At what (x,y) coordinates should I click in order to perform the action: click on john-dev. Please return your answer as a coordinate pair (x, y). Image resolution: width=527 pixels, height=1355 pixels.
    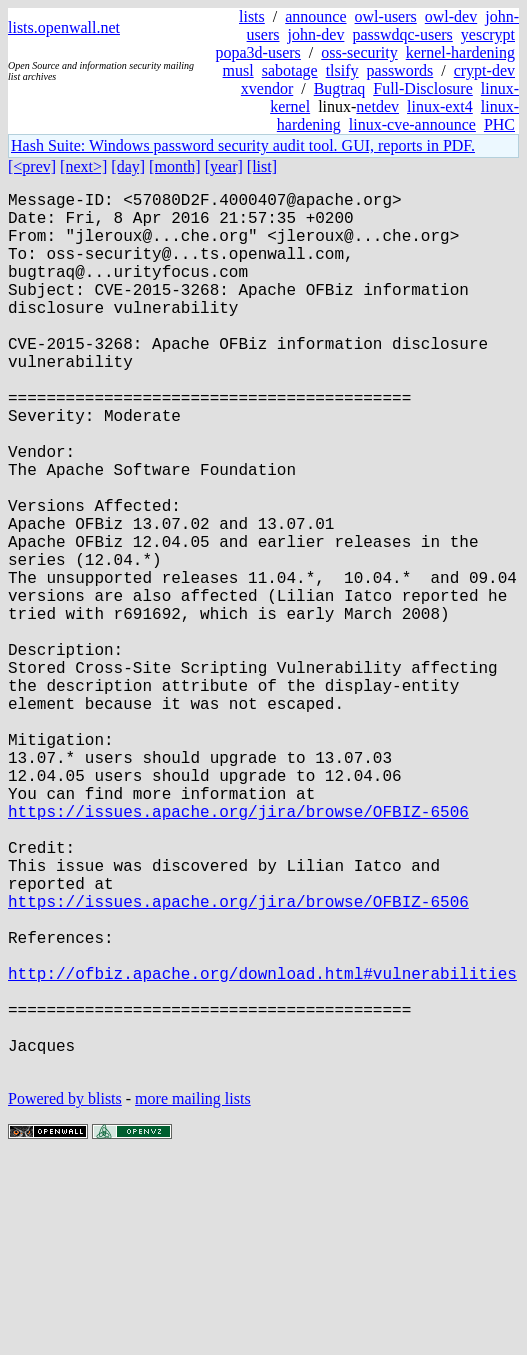
    Looking at the image, I should click on (316, 34).